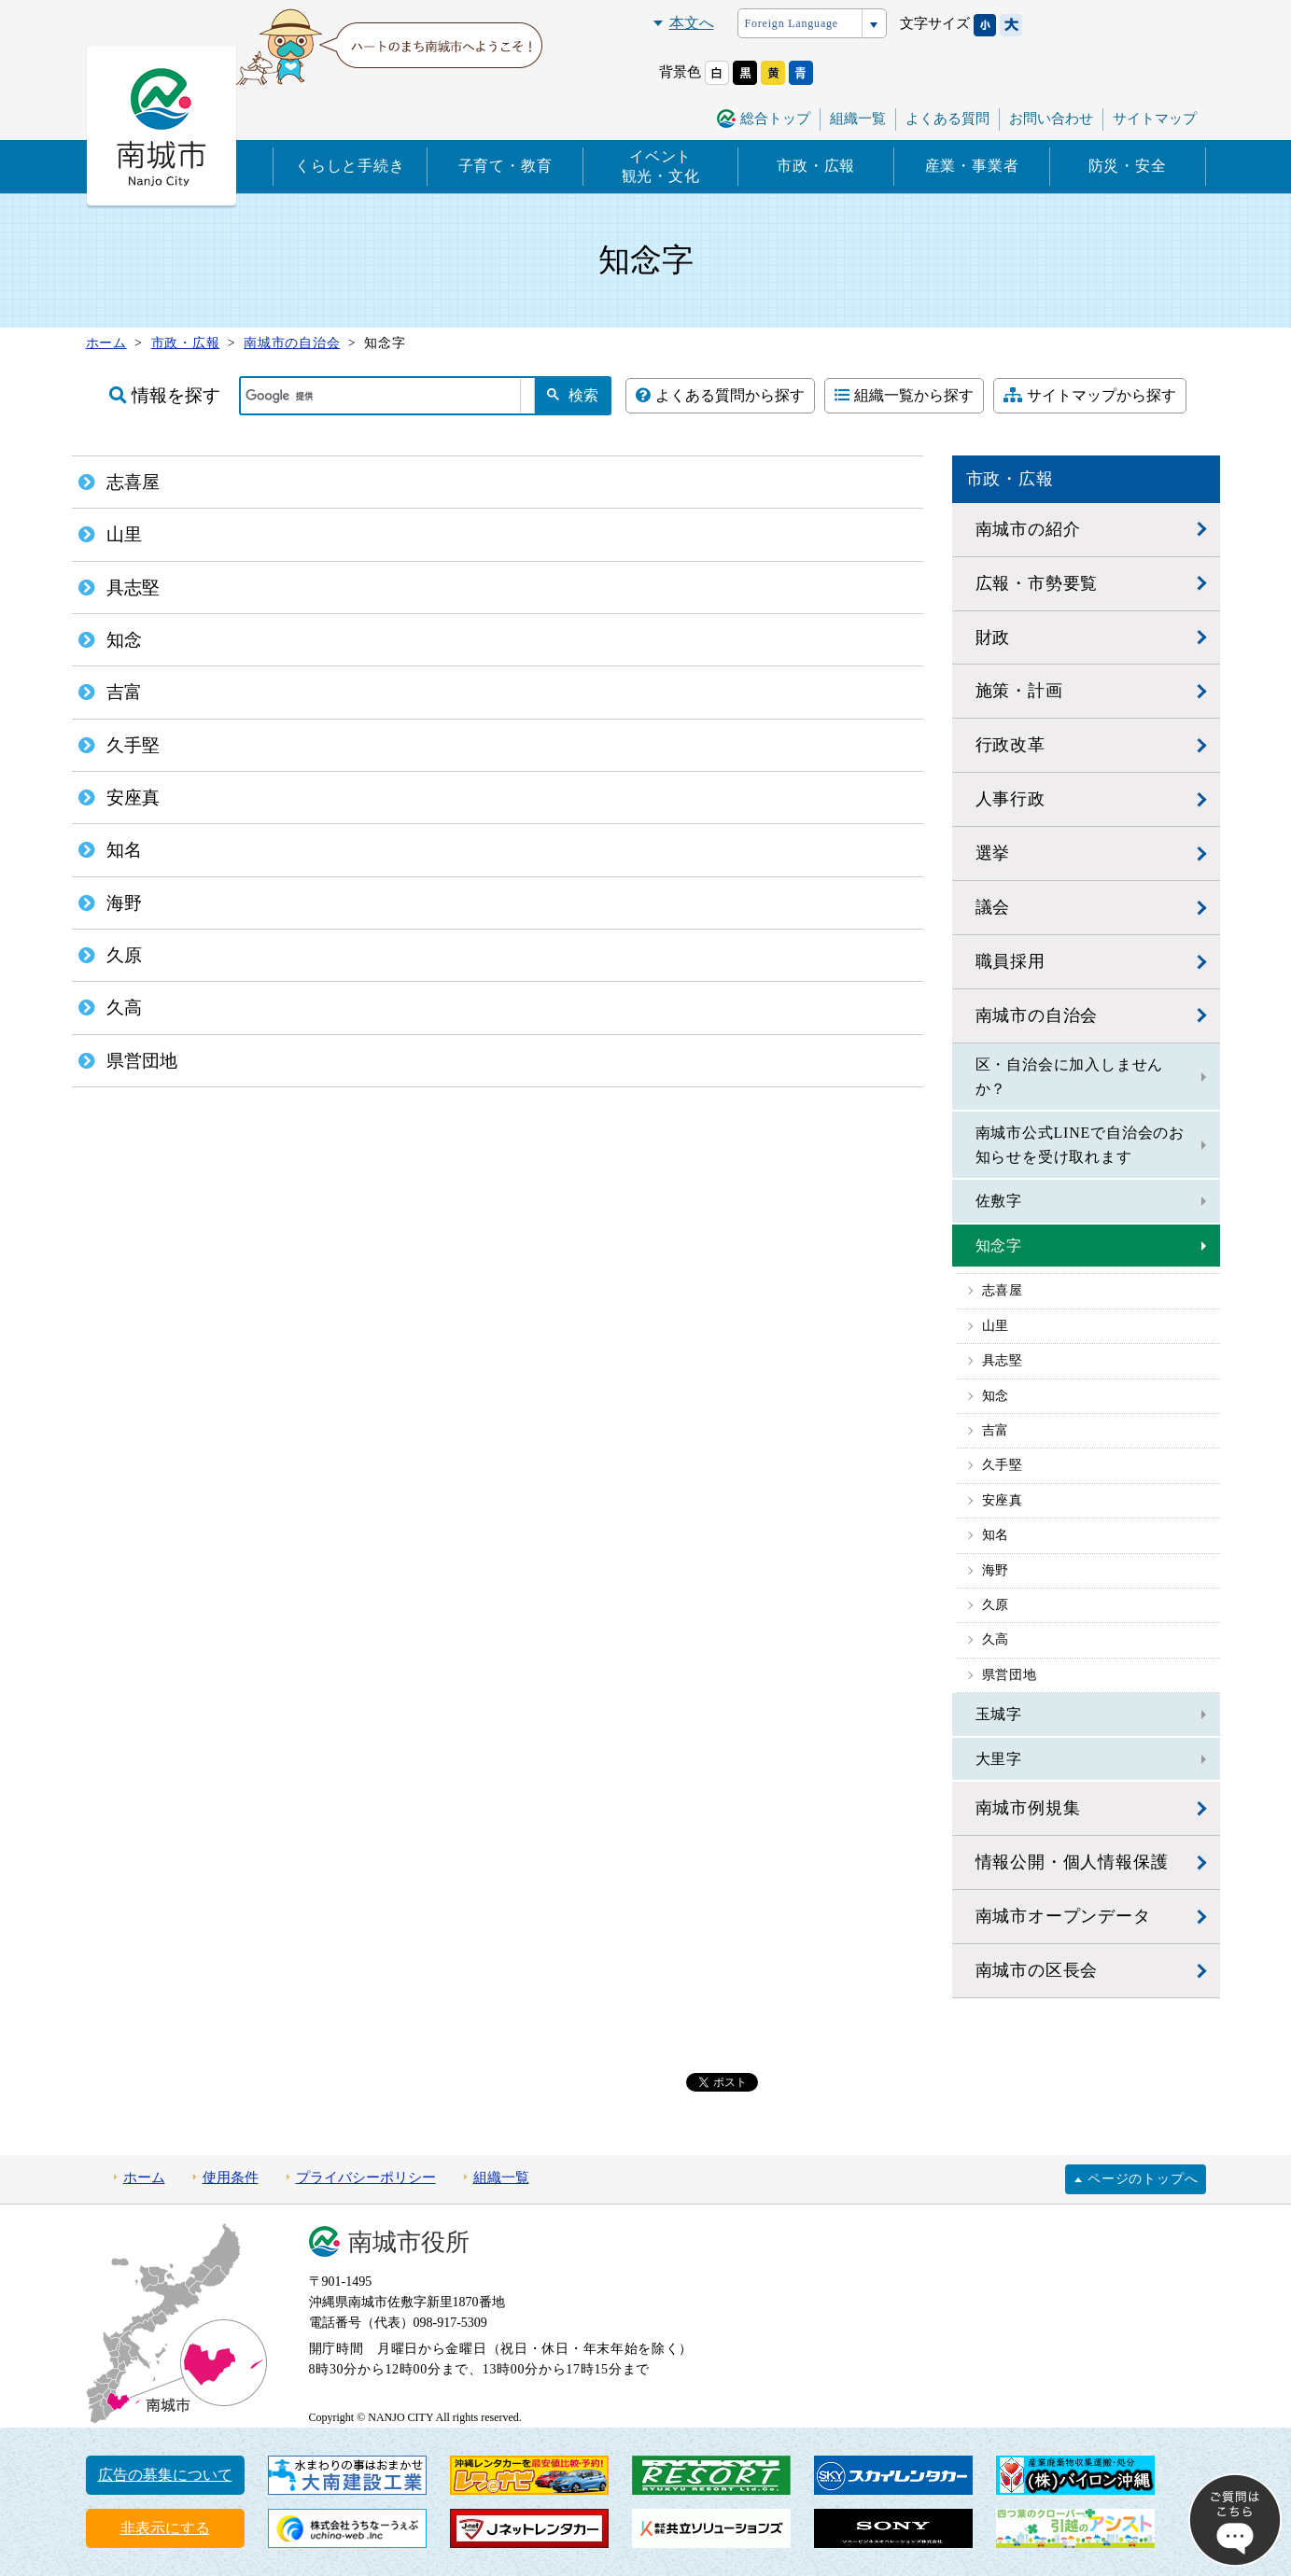 The height and width of the screenshot is (2576, 1291). I want to click on 広告の募集について, so click(165, 2475).